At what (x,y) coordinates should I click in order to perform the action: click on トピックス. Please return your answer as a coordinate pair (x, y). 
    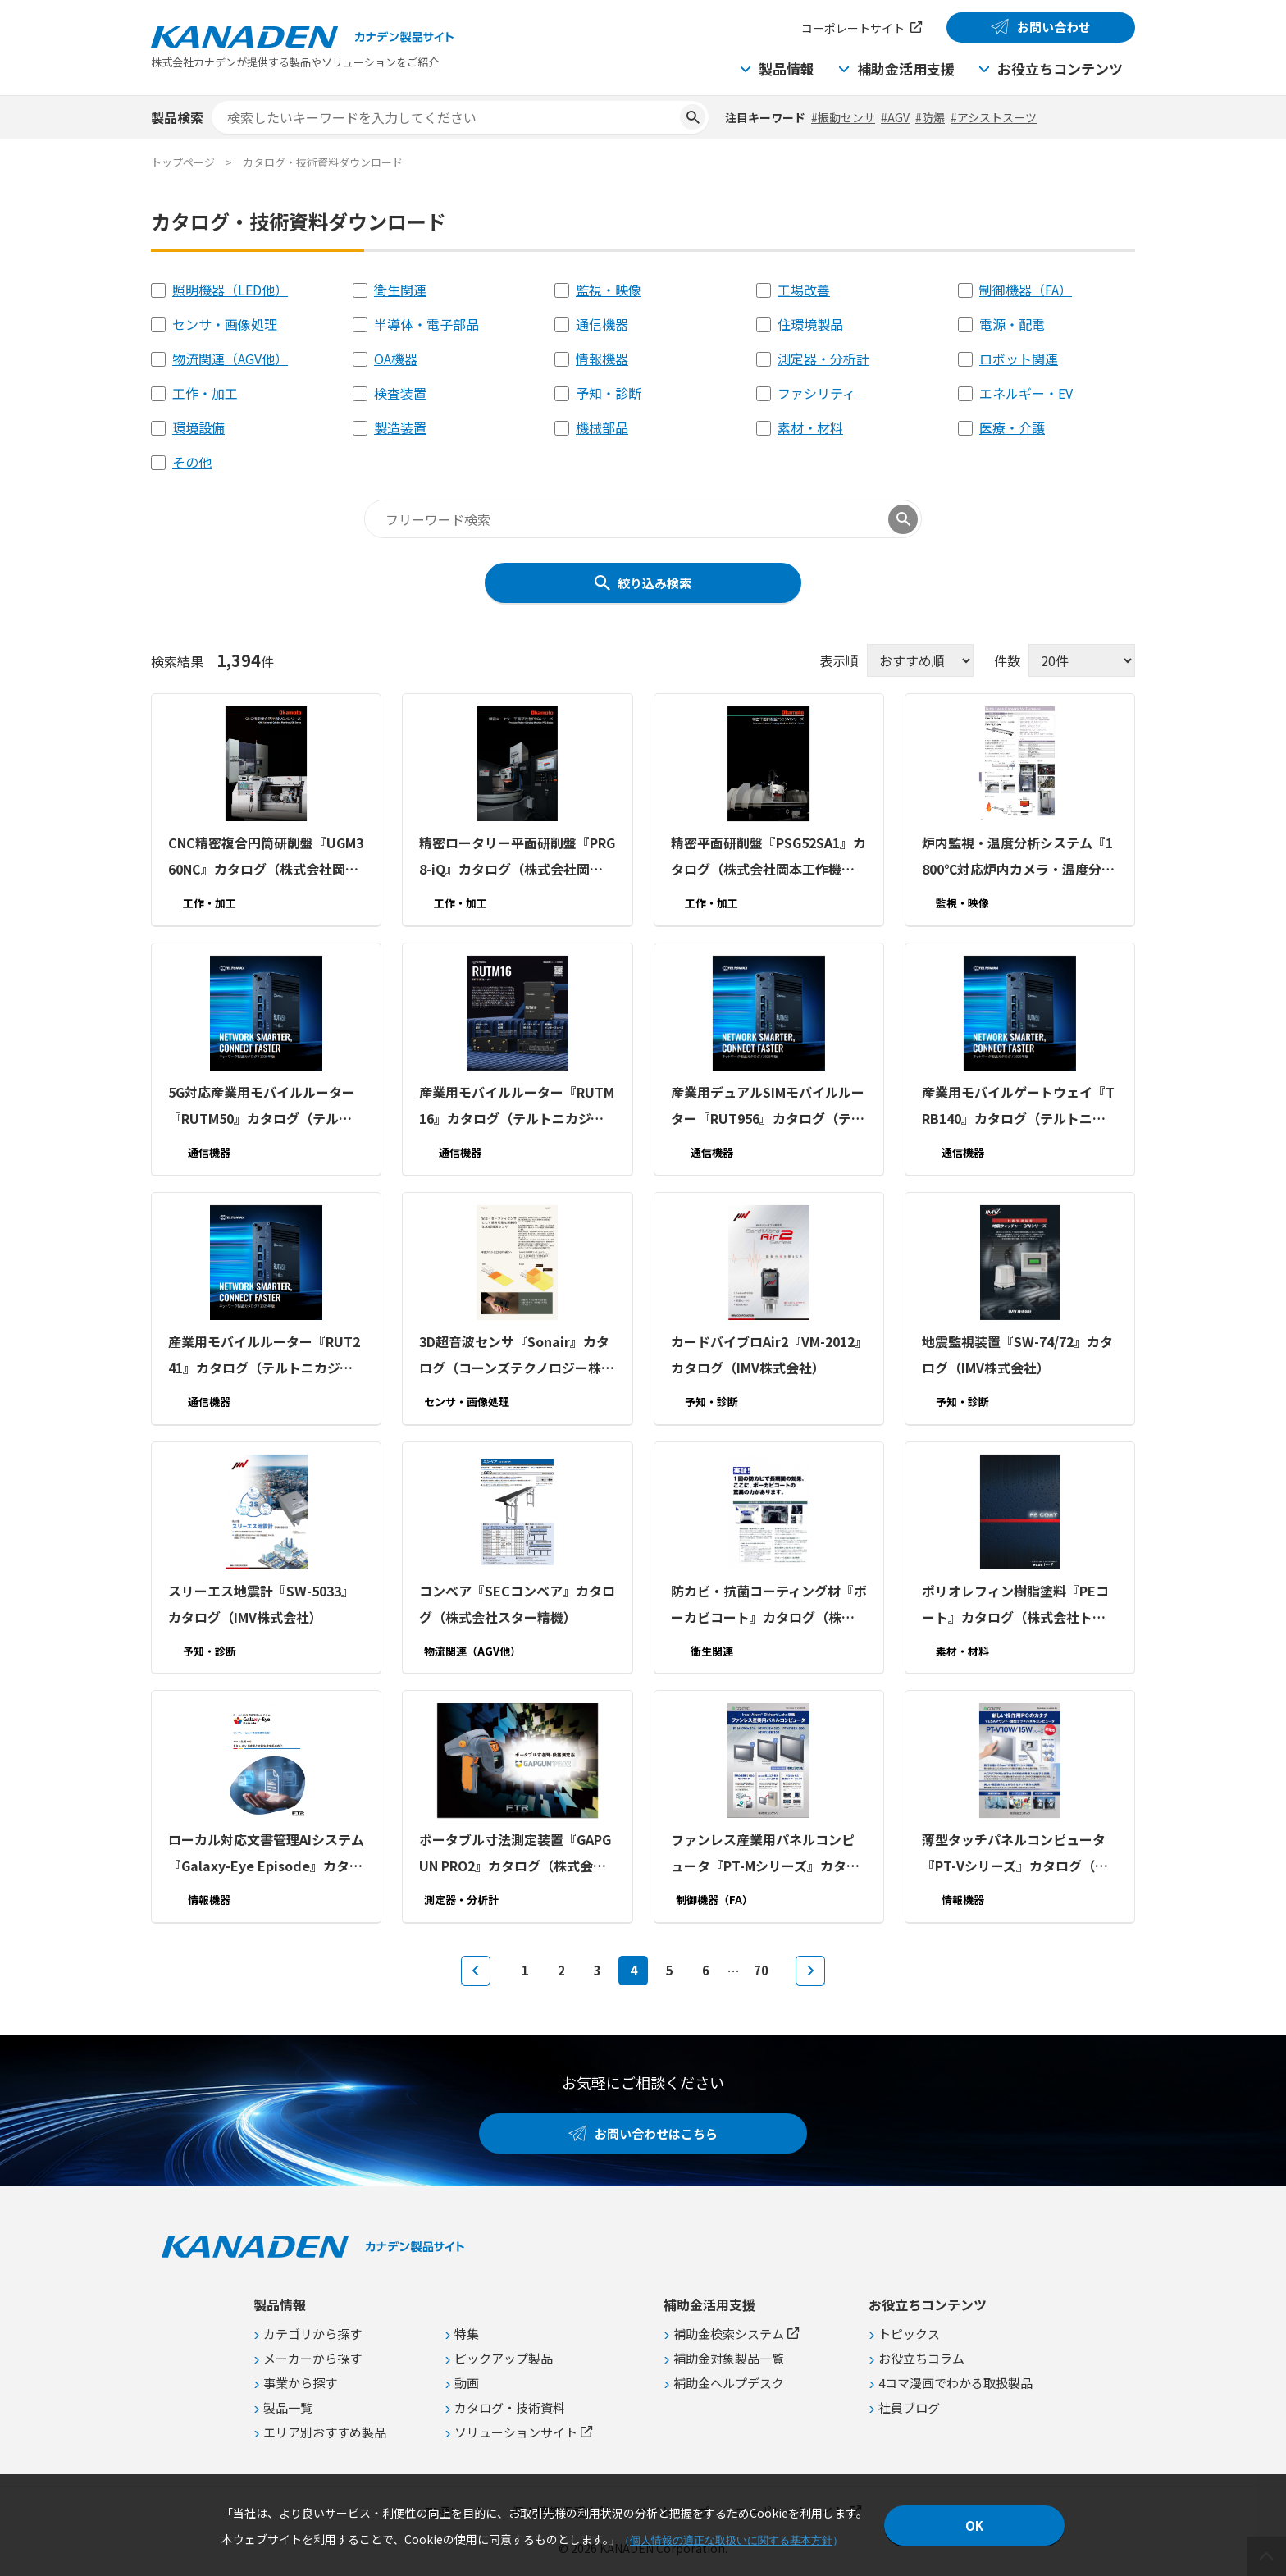
    Looking at the image, I should click on (909, 2333).